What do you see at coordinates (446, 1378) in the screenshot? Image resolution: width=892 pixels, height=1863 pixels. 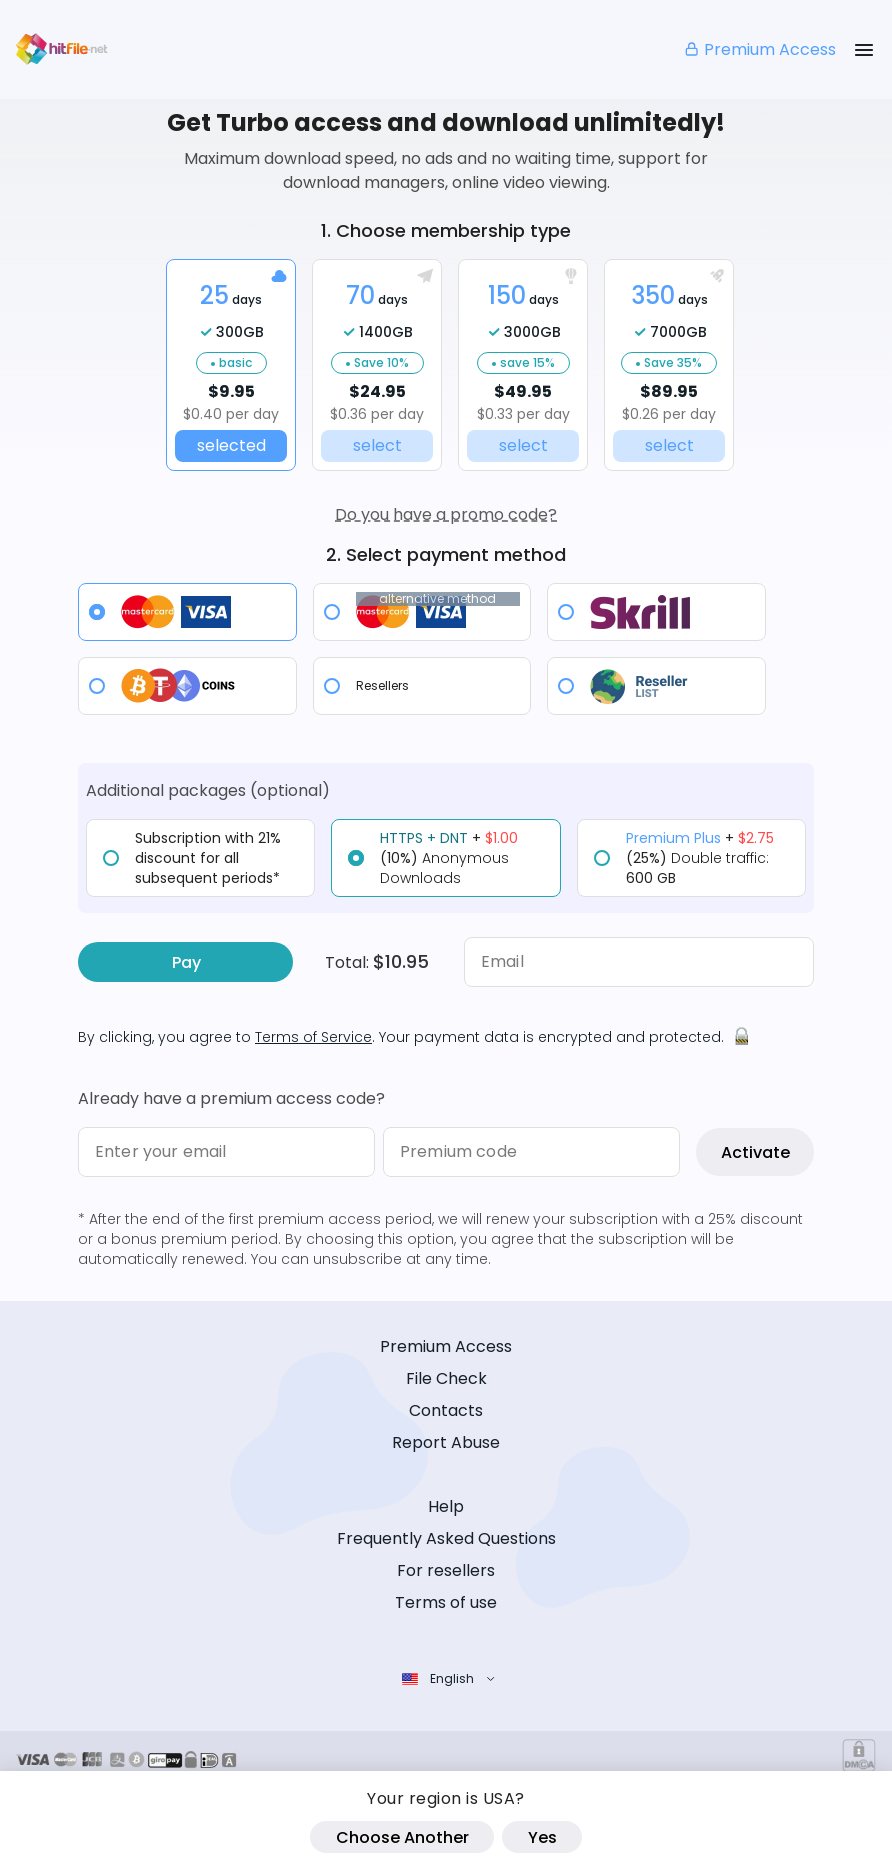 I see `File Check` at bounding box center [446, 1378].